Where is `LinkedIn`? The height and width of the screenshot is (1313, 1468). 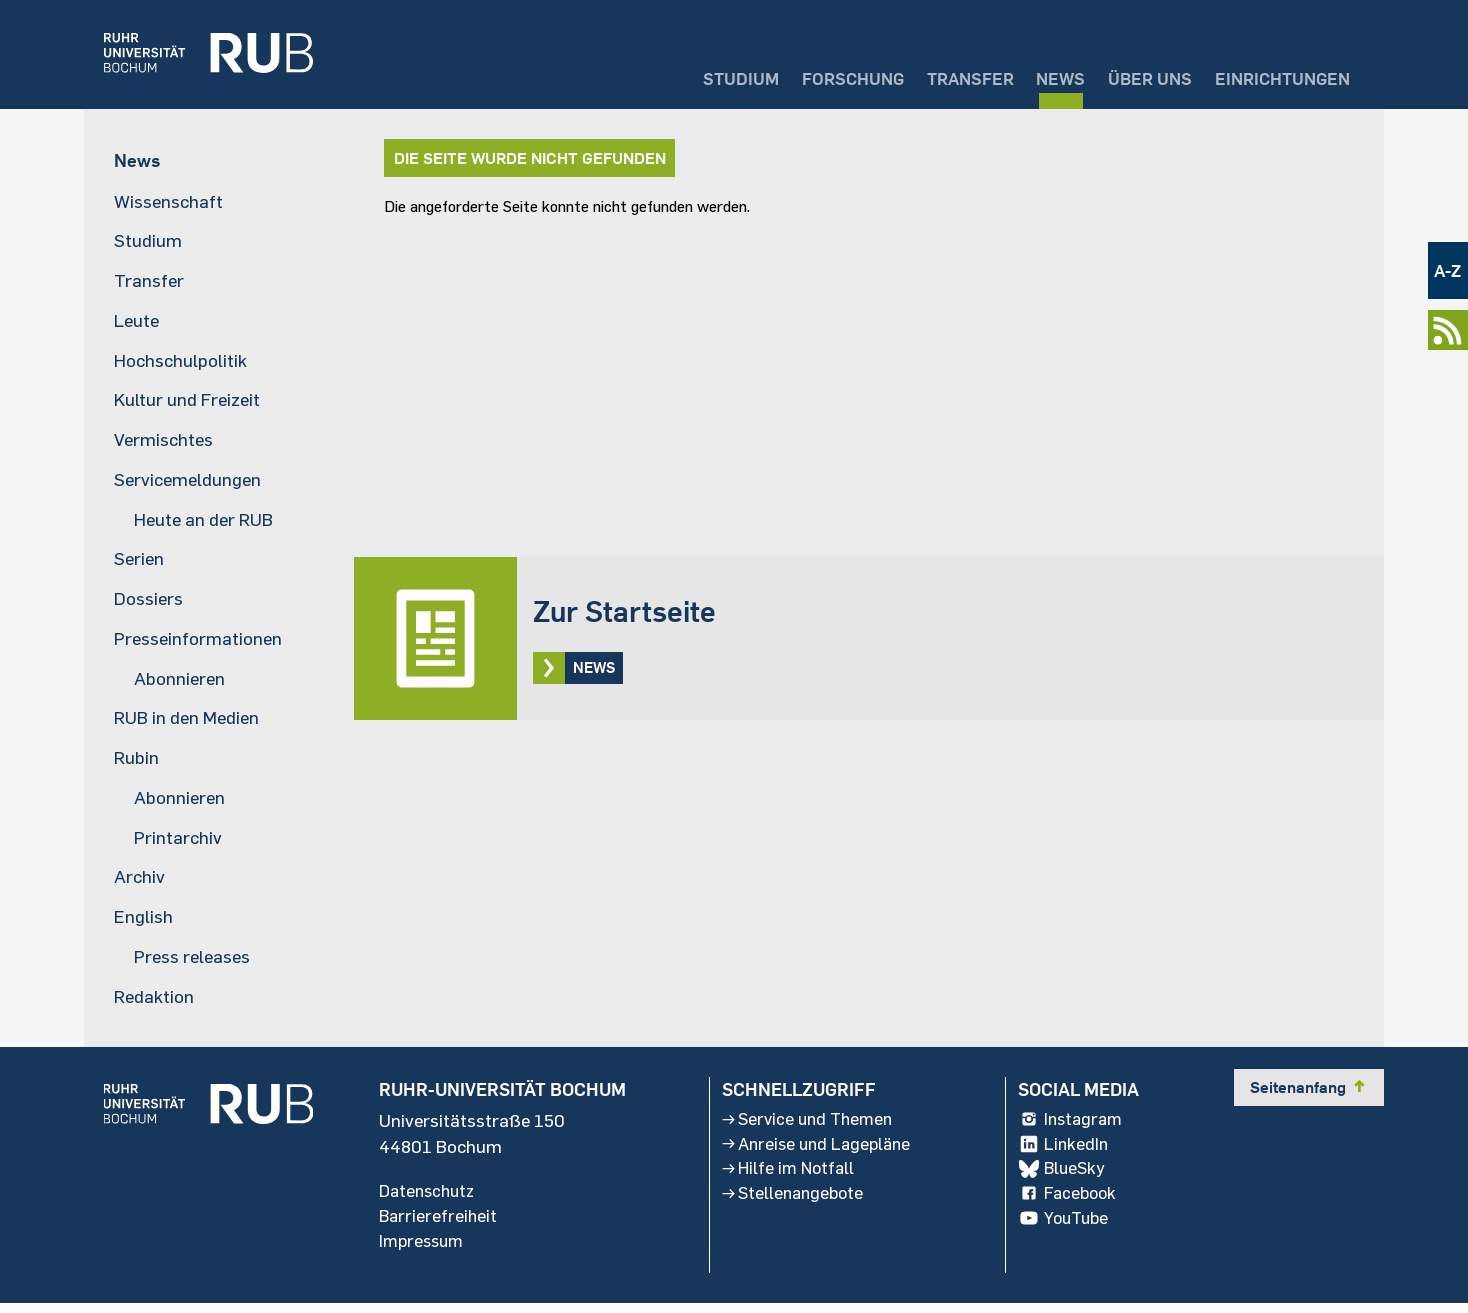
LinkedIn is located at coordinates (1067, 1151).